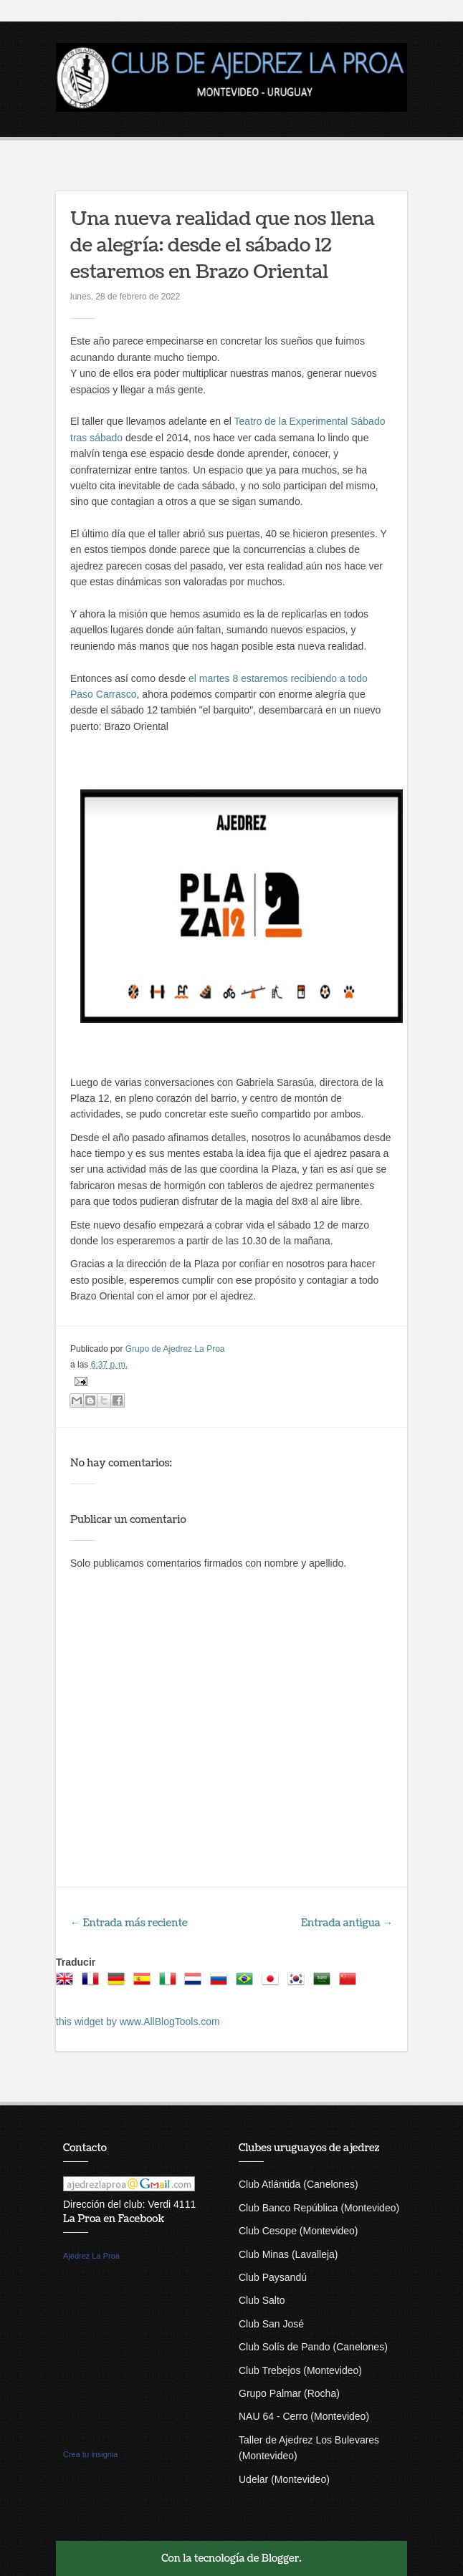  Describe the element at coordinates (91, 2255) in the screenshot. I see `Ajedrez La Proa` at that location.